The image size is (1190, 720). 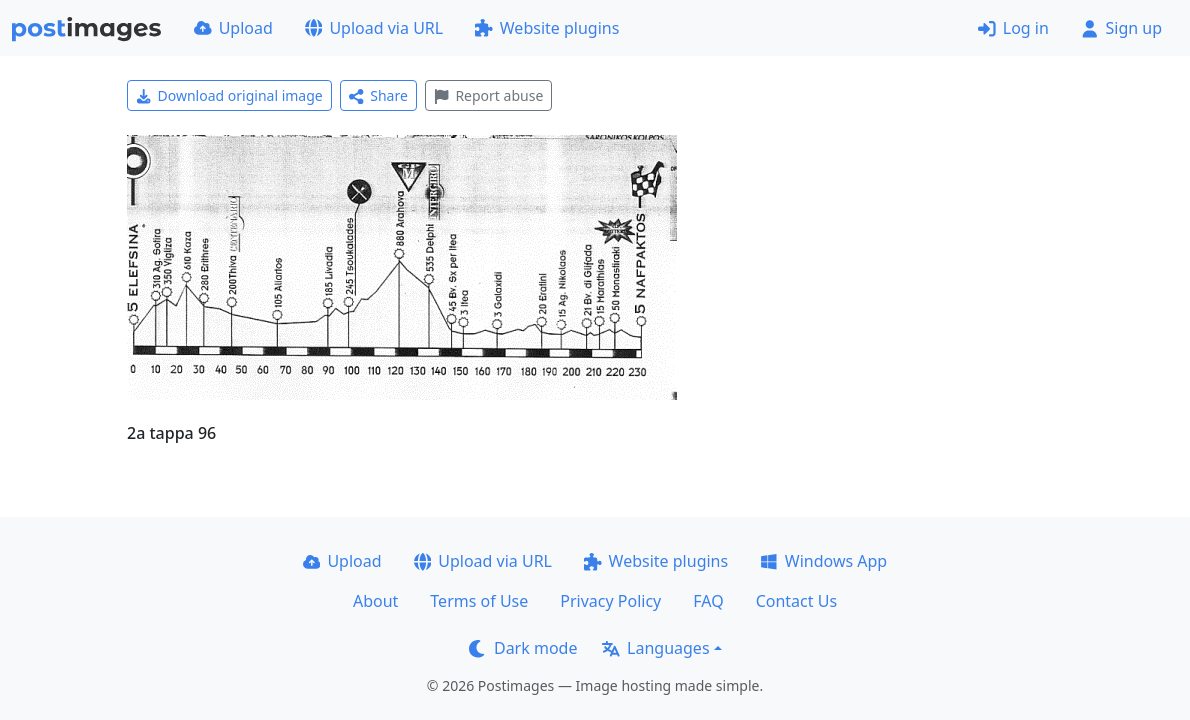 What do you see at coordinates (375, 601) in the screenshot?
I see `About` at bounding box center [375, 601].